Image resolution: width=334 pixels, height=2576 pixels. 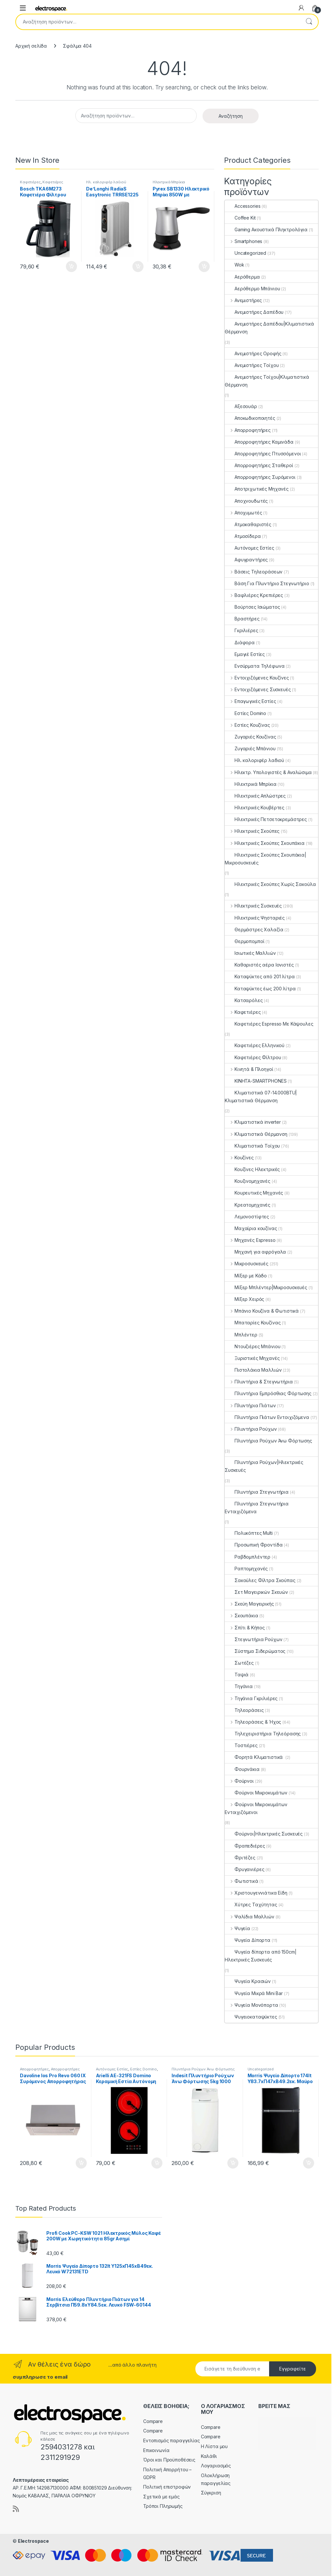 What do you see at coordinates (242, 618) in the screenshot?
I see `Βραστήρες` at bounding box center [242, 618].